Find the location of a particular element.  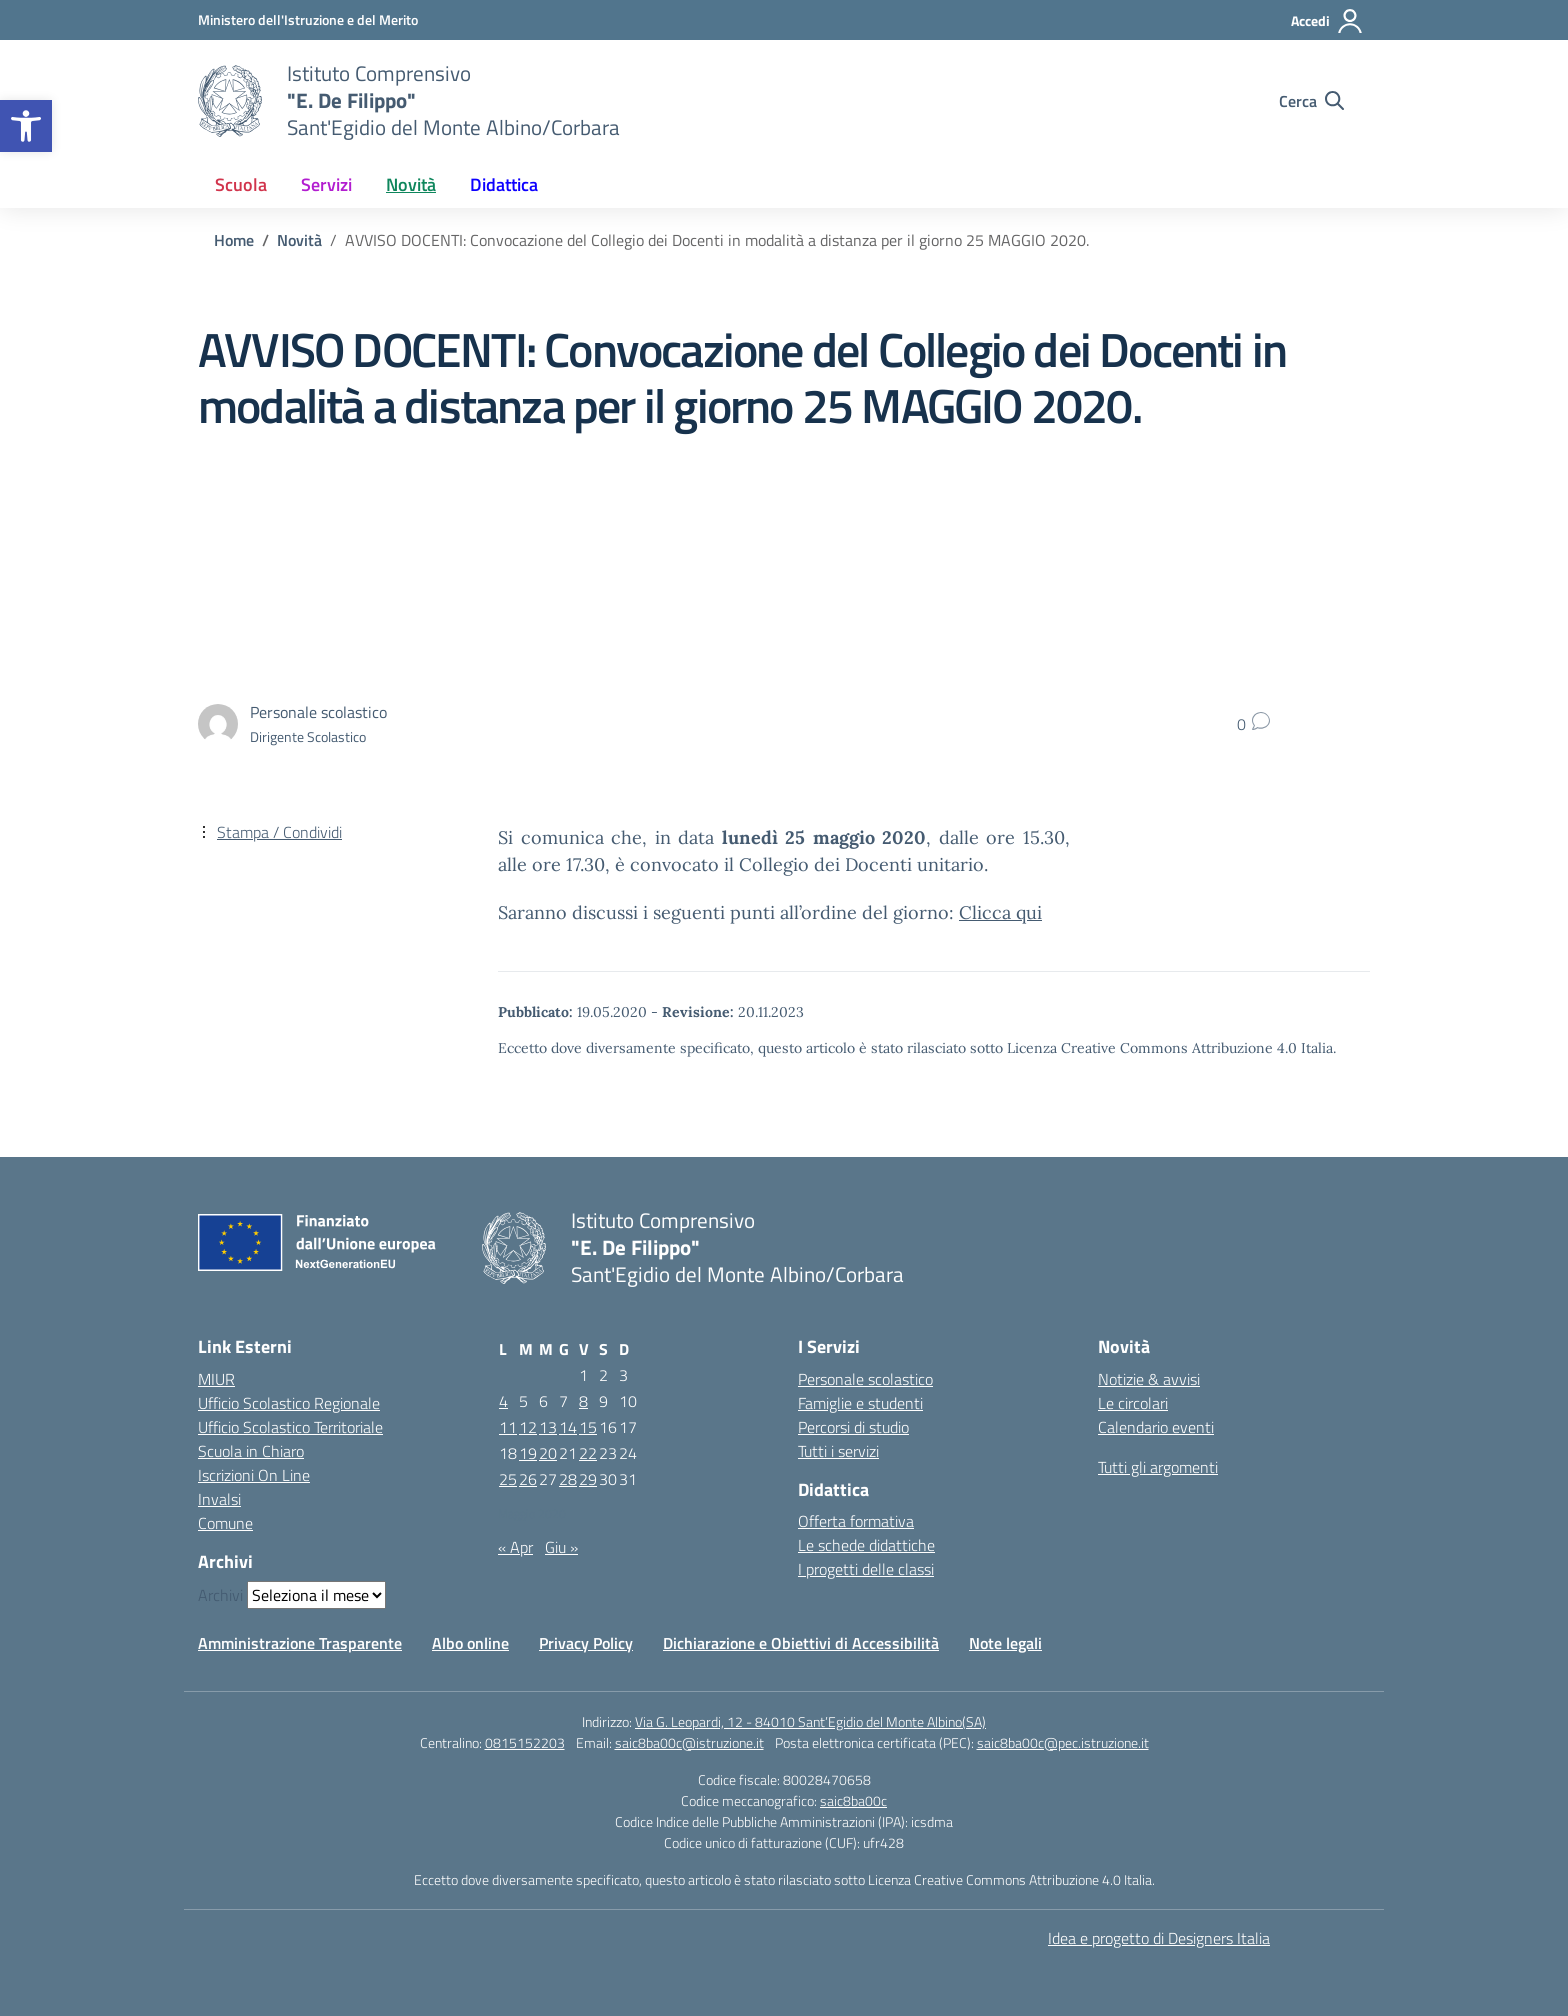

saic8ba00c@istruzione.it is located at coordinates (689, 1742).